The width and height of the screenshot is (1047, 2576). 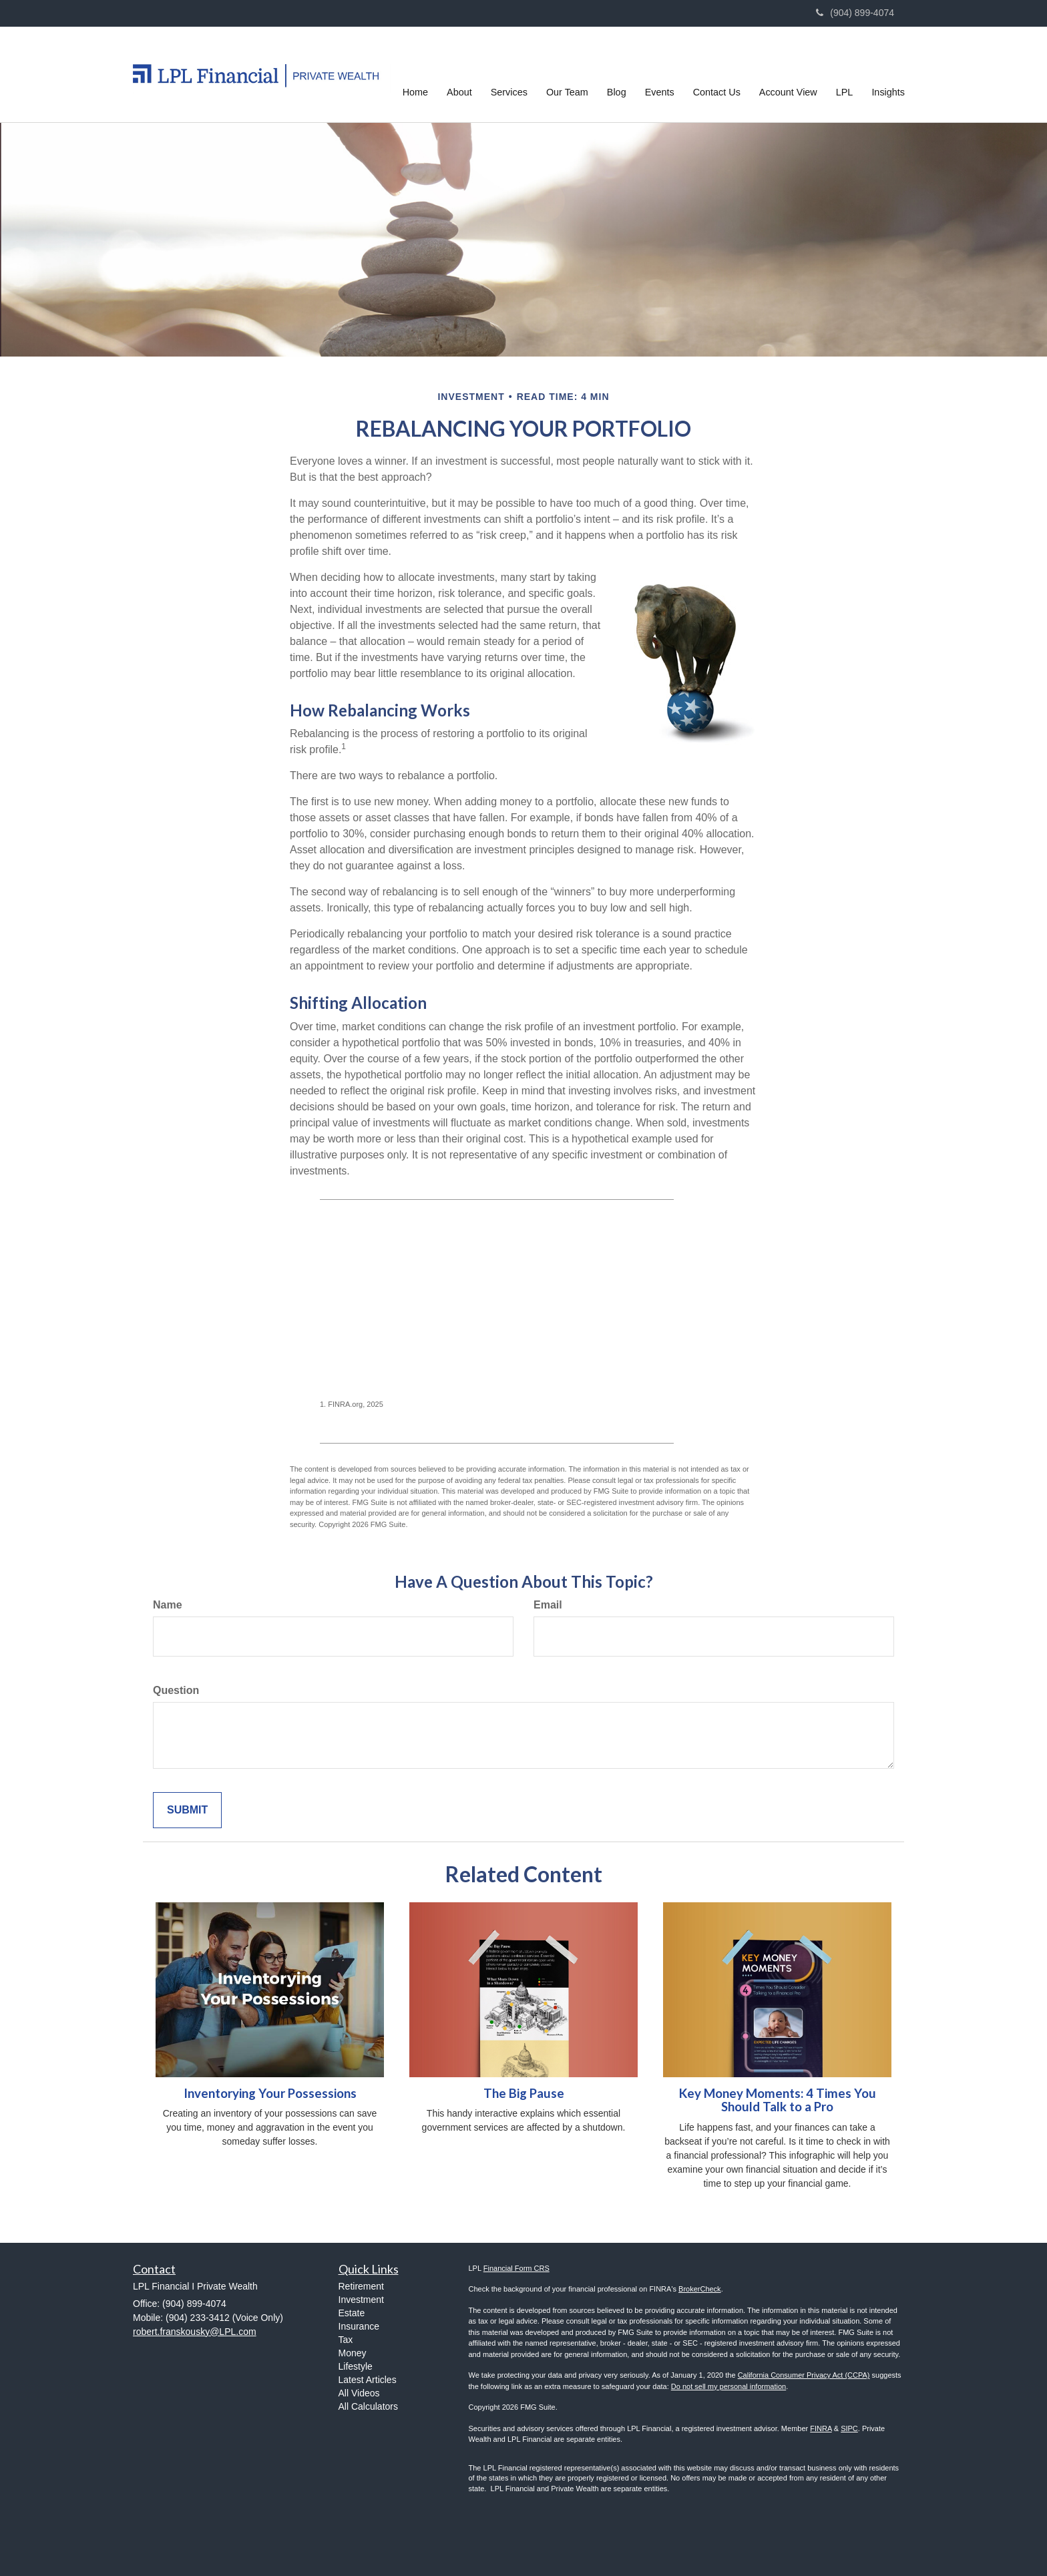 I want to click on Email, so click(x=548, y=1605).